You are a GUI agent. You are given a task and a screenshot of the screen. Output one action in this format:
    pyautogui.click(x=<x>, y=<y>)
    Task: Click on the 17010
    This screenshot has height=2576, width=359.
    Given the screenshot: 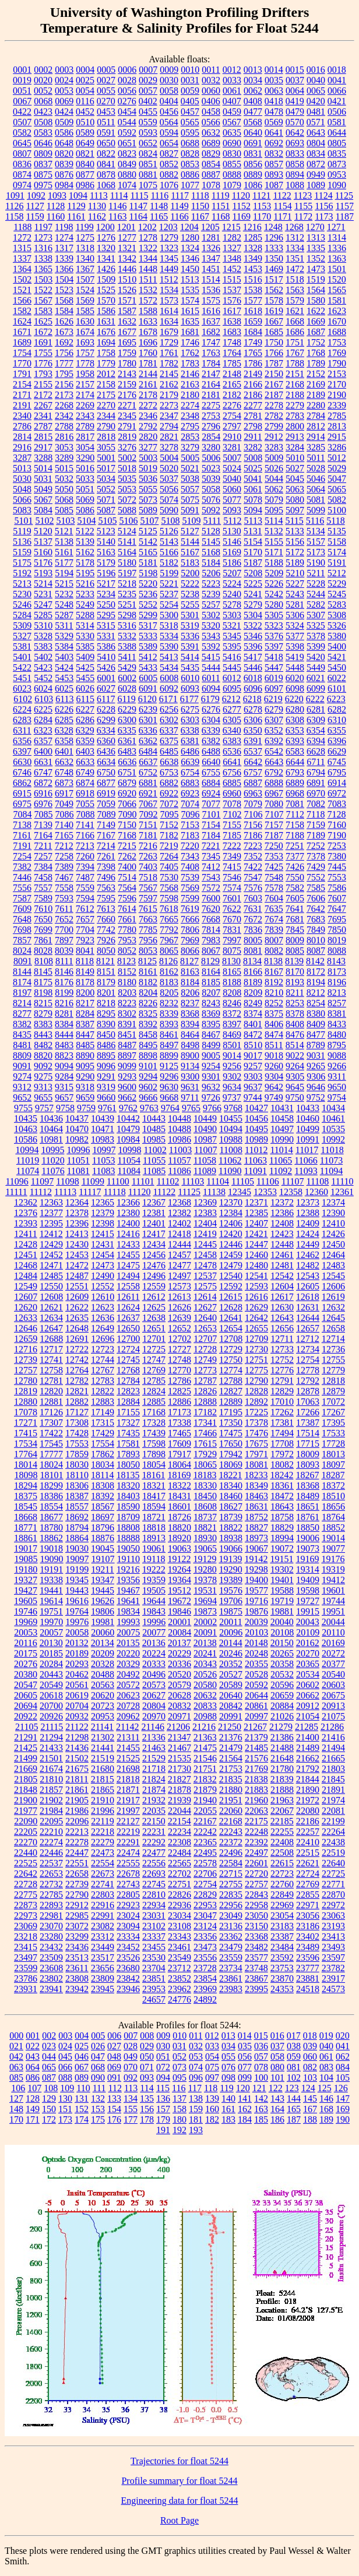 What is the action you would take?
    pyautogui.click(x=282, y=1402)
    